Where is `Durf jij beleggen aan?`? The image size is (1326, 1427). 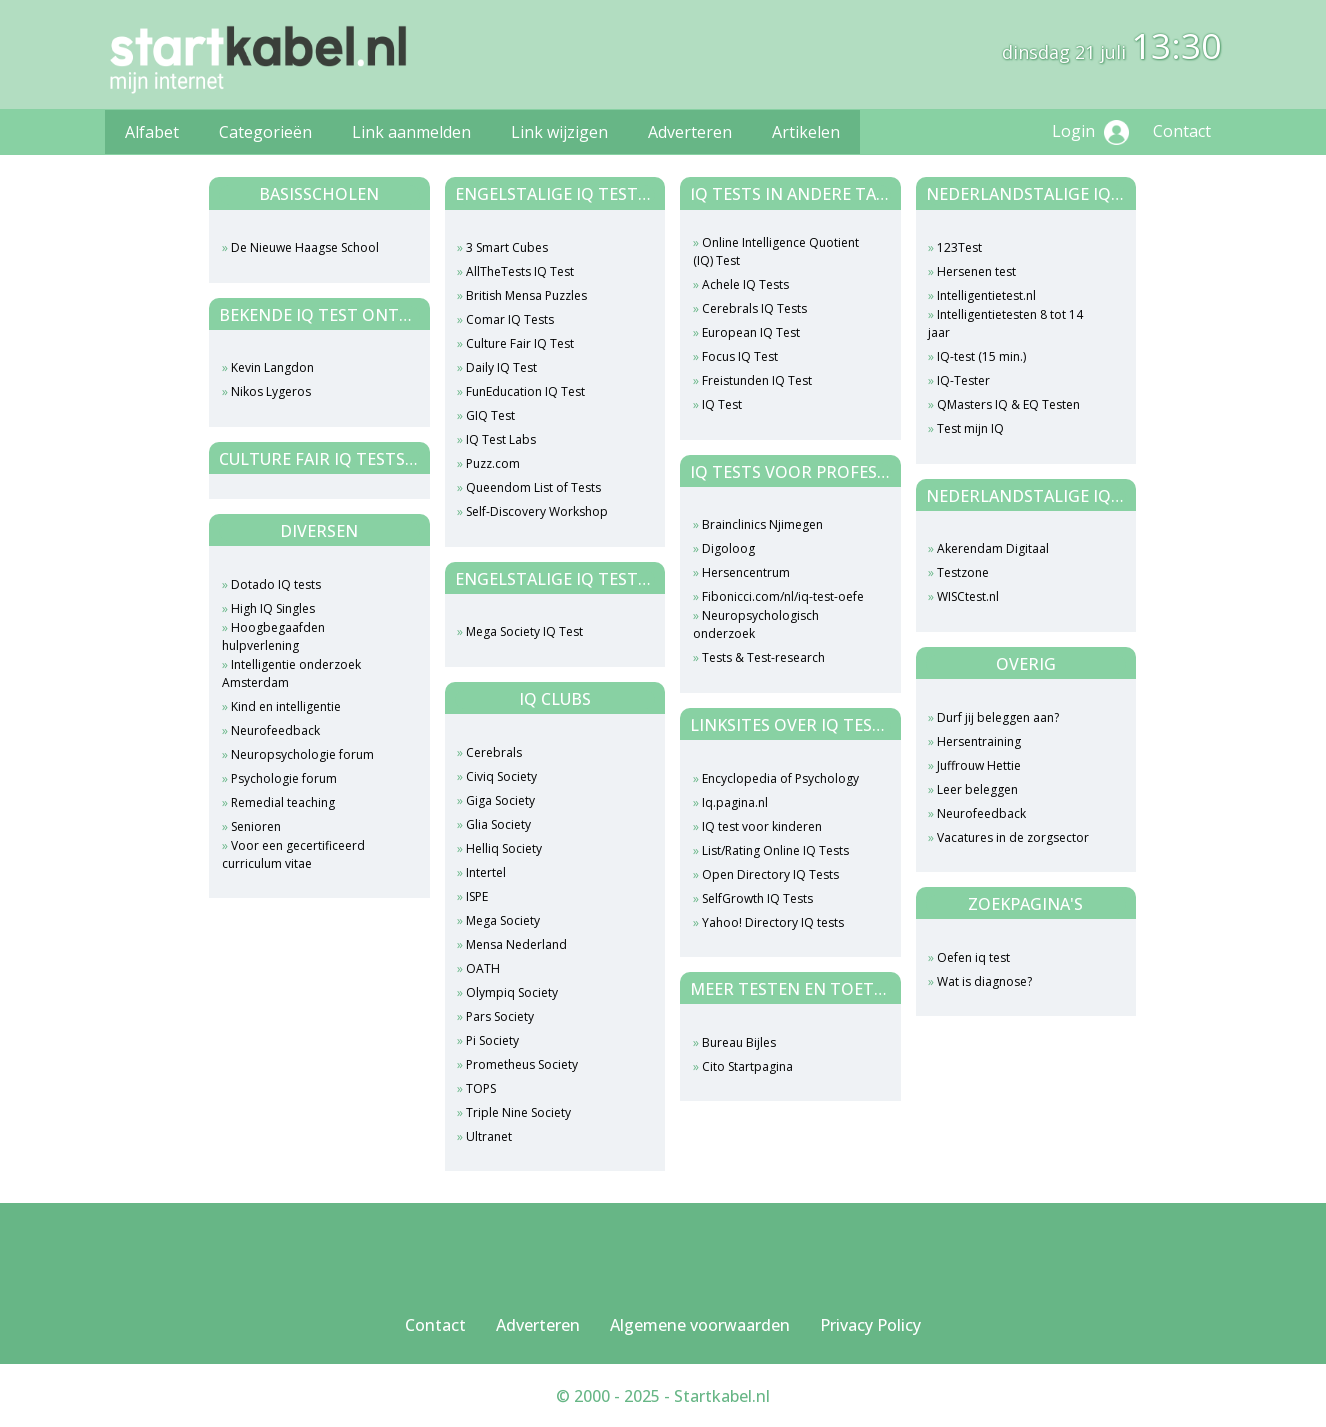
Durf jij beleggen aan? is located at coordinates (998, 717).